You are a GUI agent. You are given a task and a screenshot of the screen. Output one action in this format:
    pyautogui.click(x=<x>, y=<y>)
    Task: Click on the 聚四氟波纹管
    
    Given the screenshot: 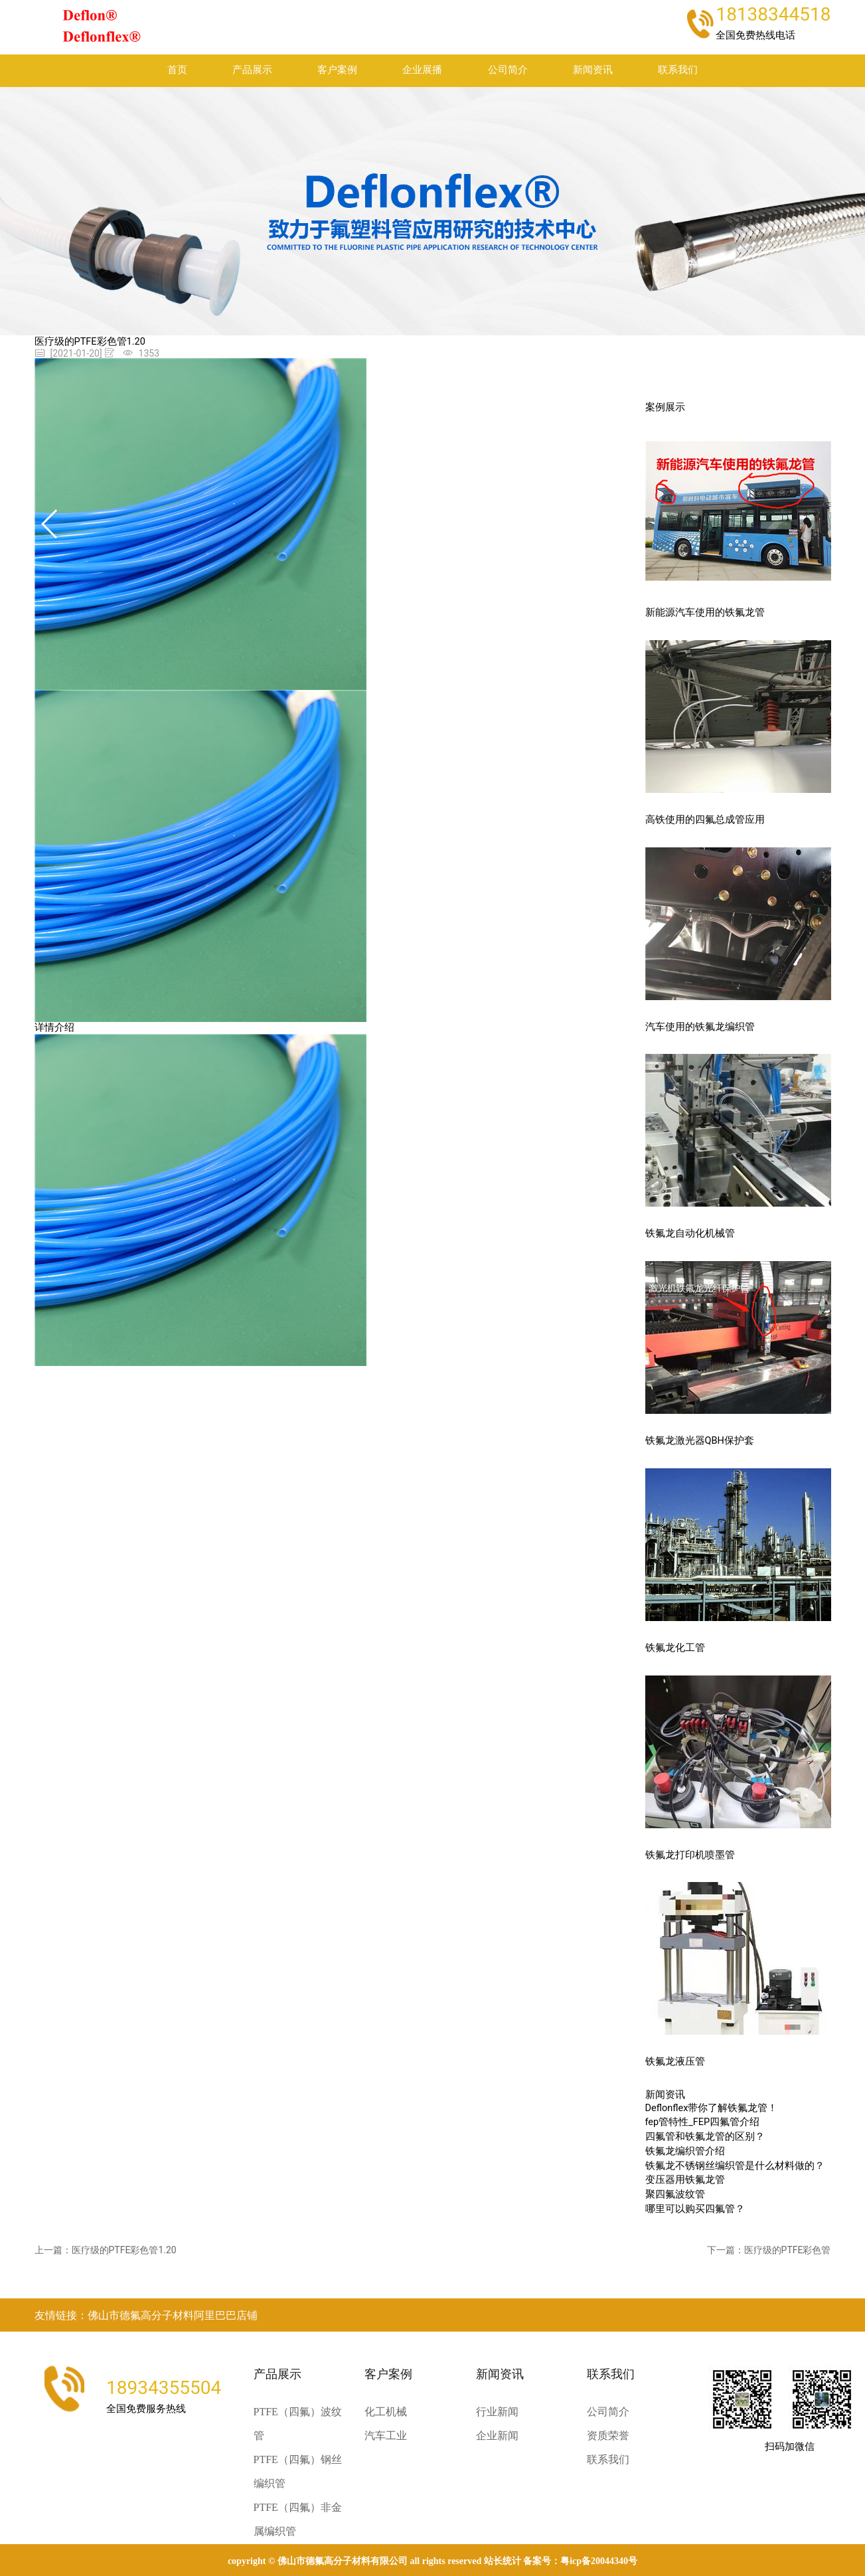 What is the action you would take?
    pyautogui.click(x=675, y=2194)
    